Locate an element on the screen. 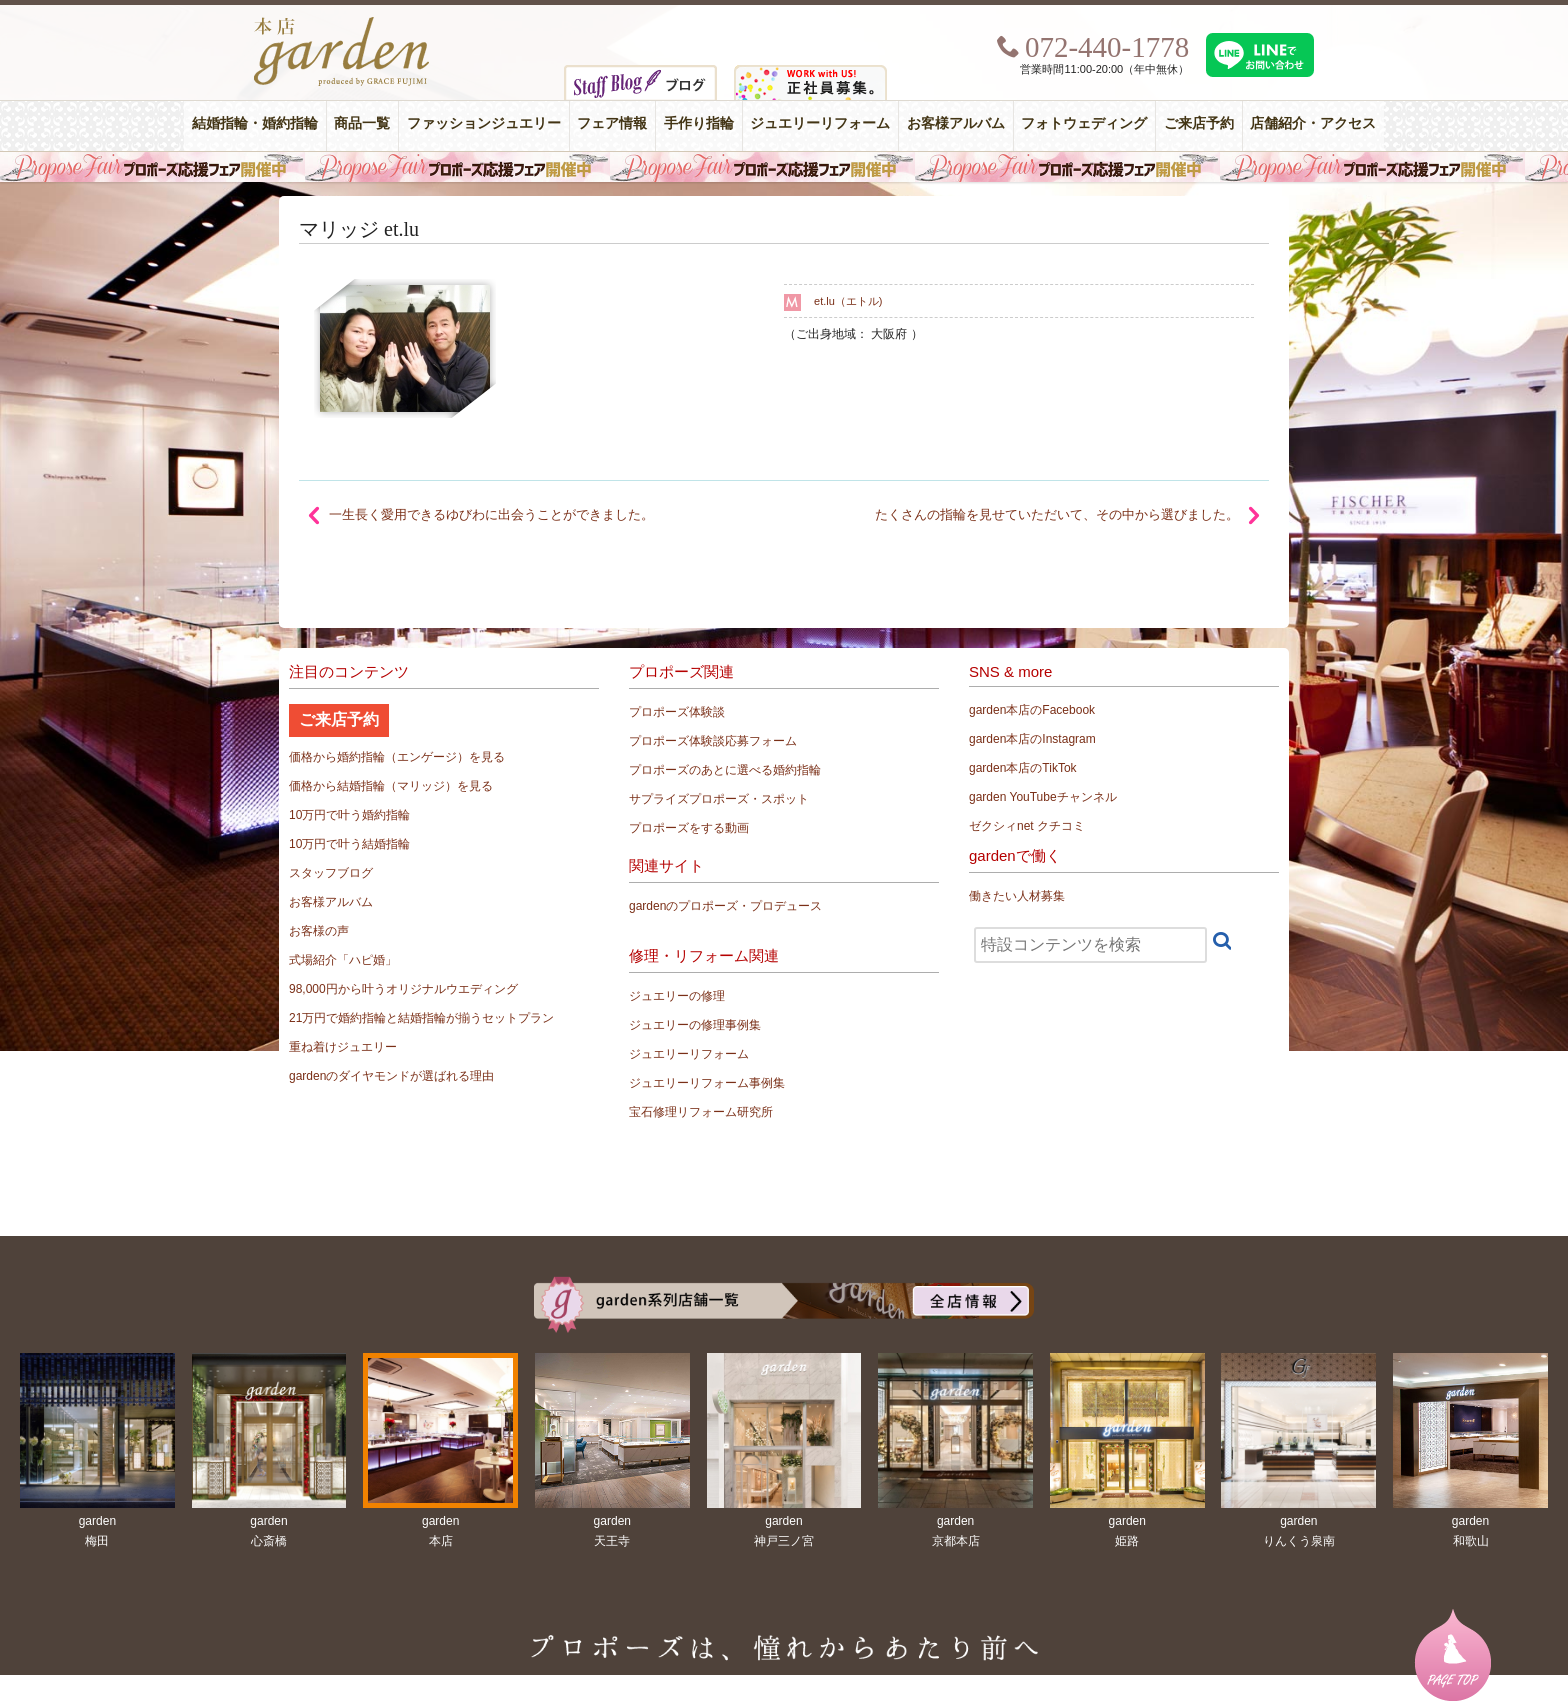  ご来店予約 is located at coordinates (1199, 123).